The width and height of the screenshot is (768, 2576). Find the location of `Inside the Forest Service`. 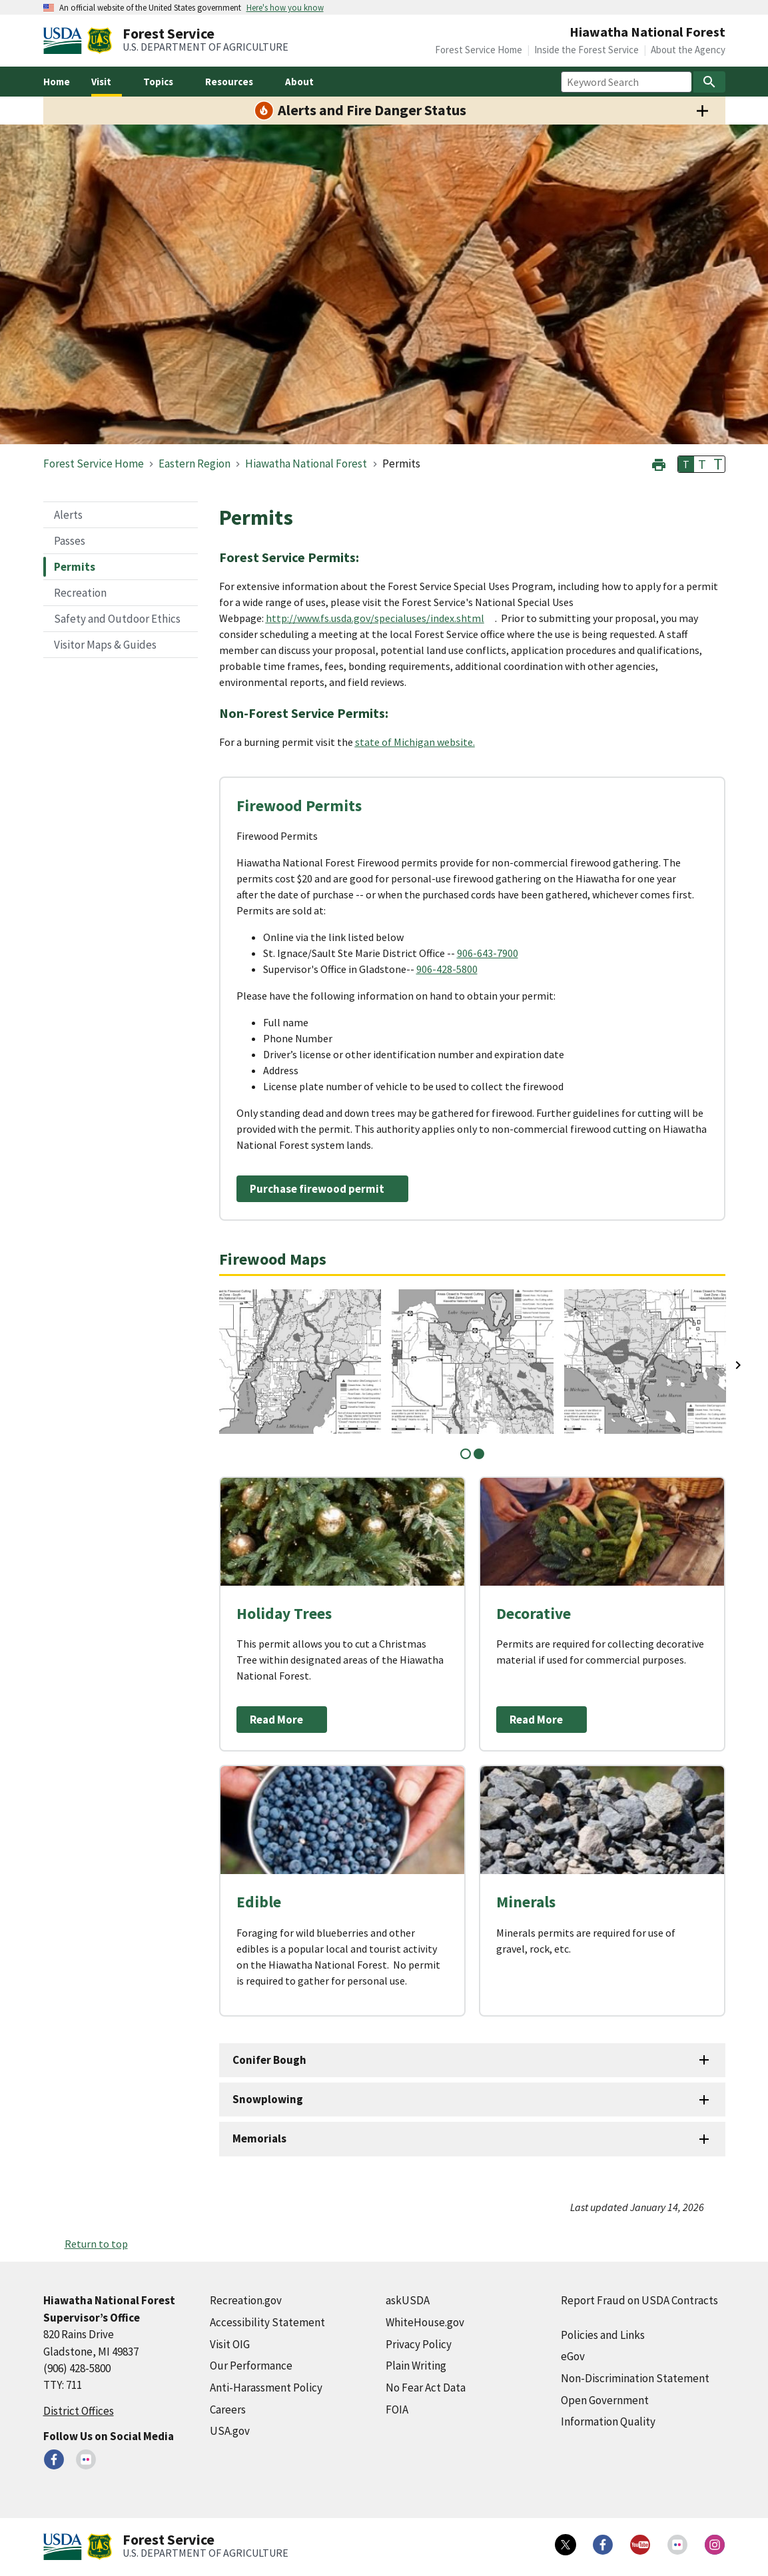

Inside the Forest Service is located at coordinates (586, 49).